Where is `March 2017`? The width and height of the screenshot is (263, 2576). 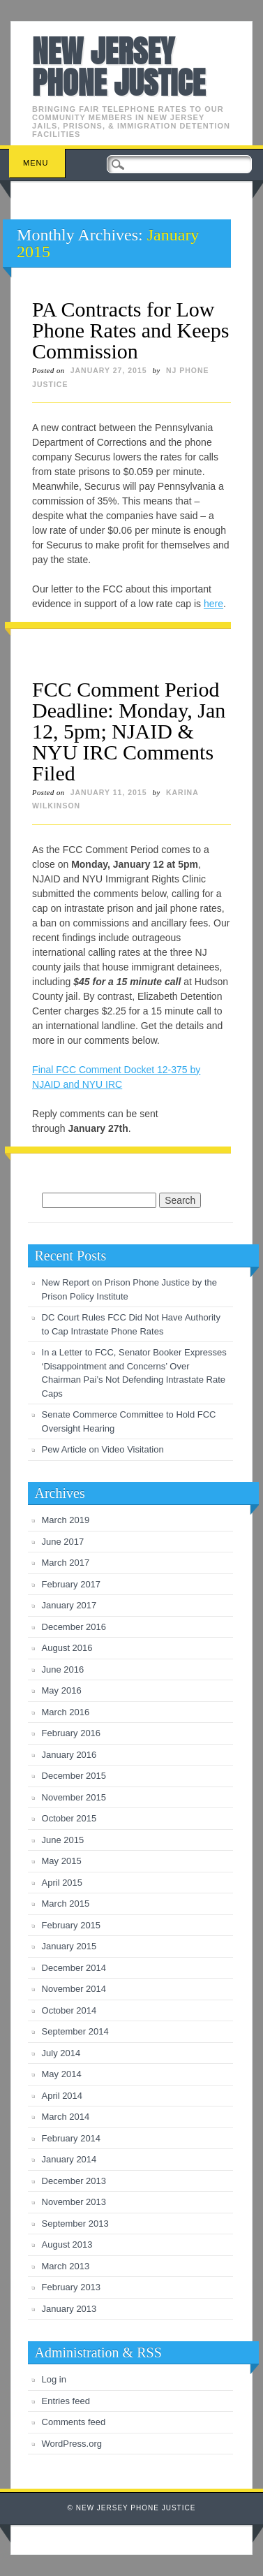
March 2017 is located at coordinates (66, 1562).